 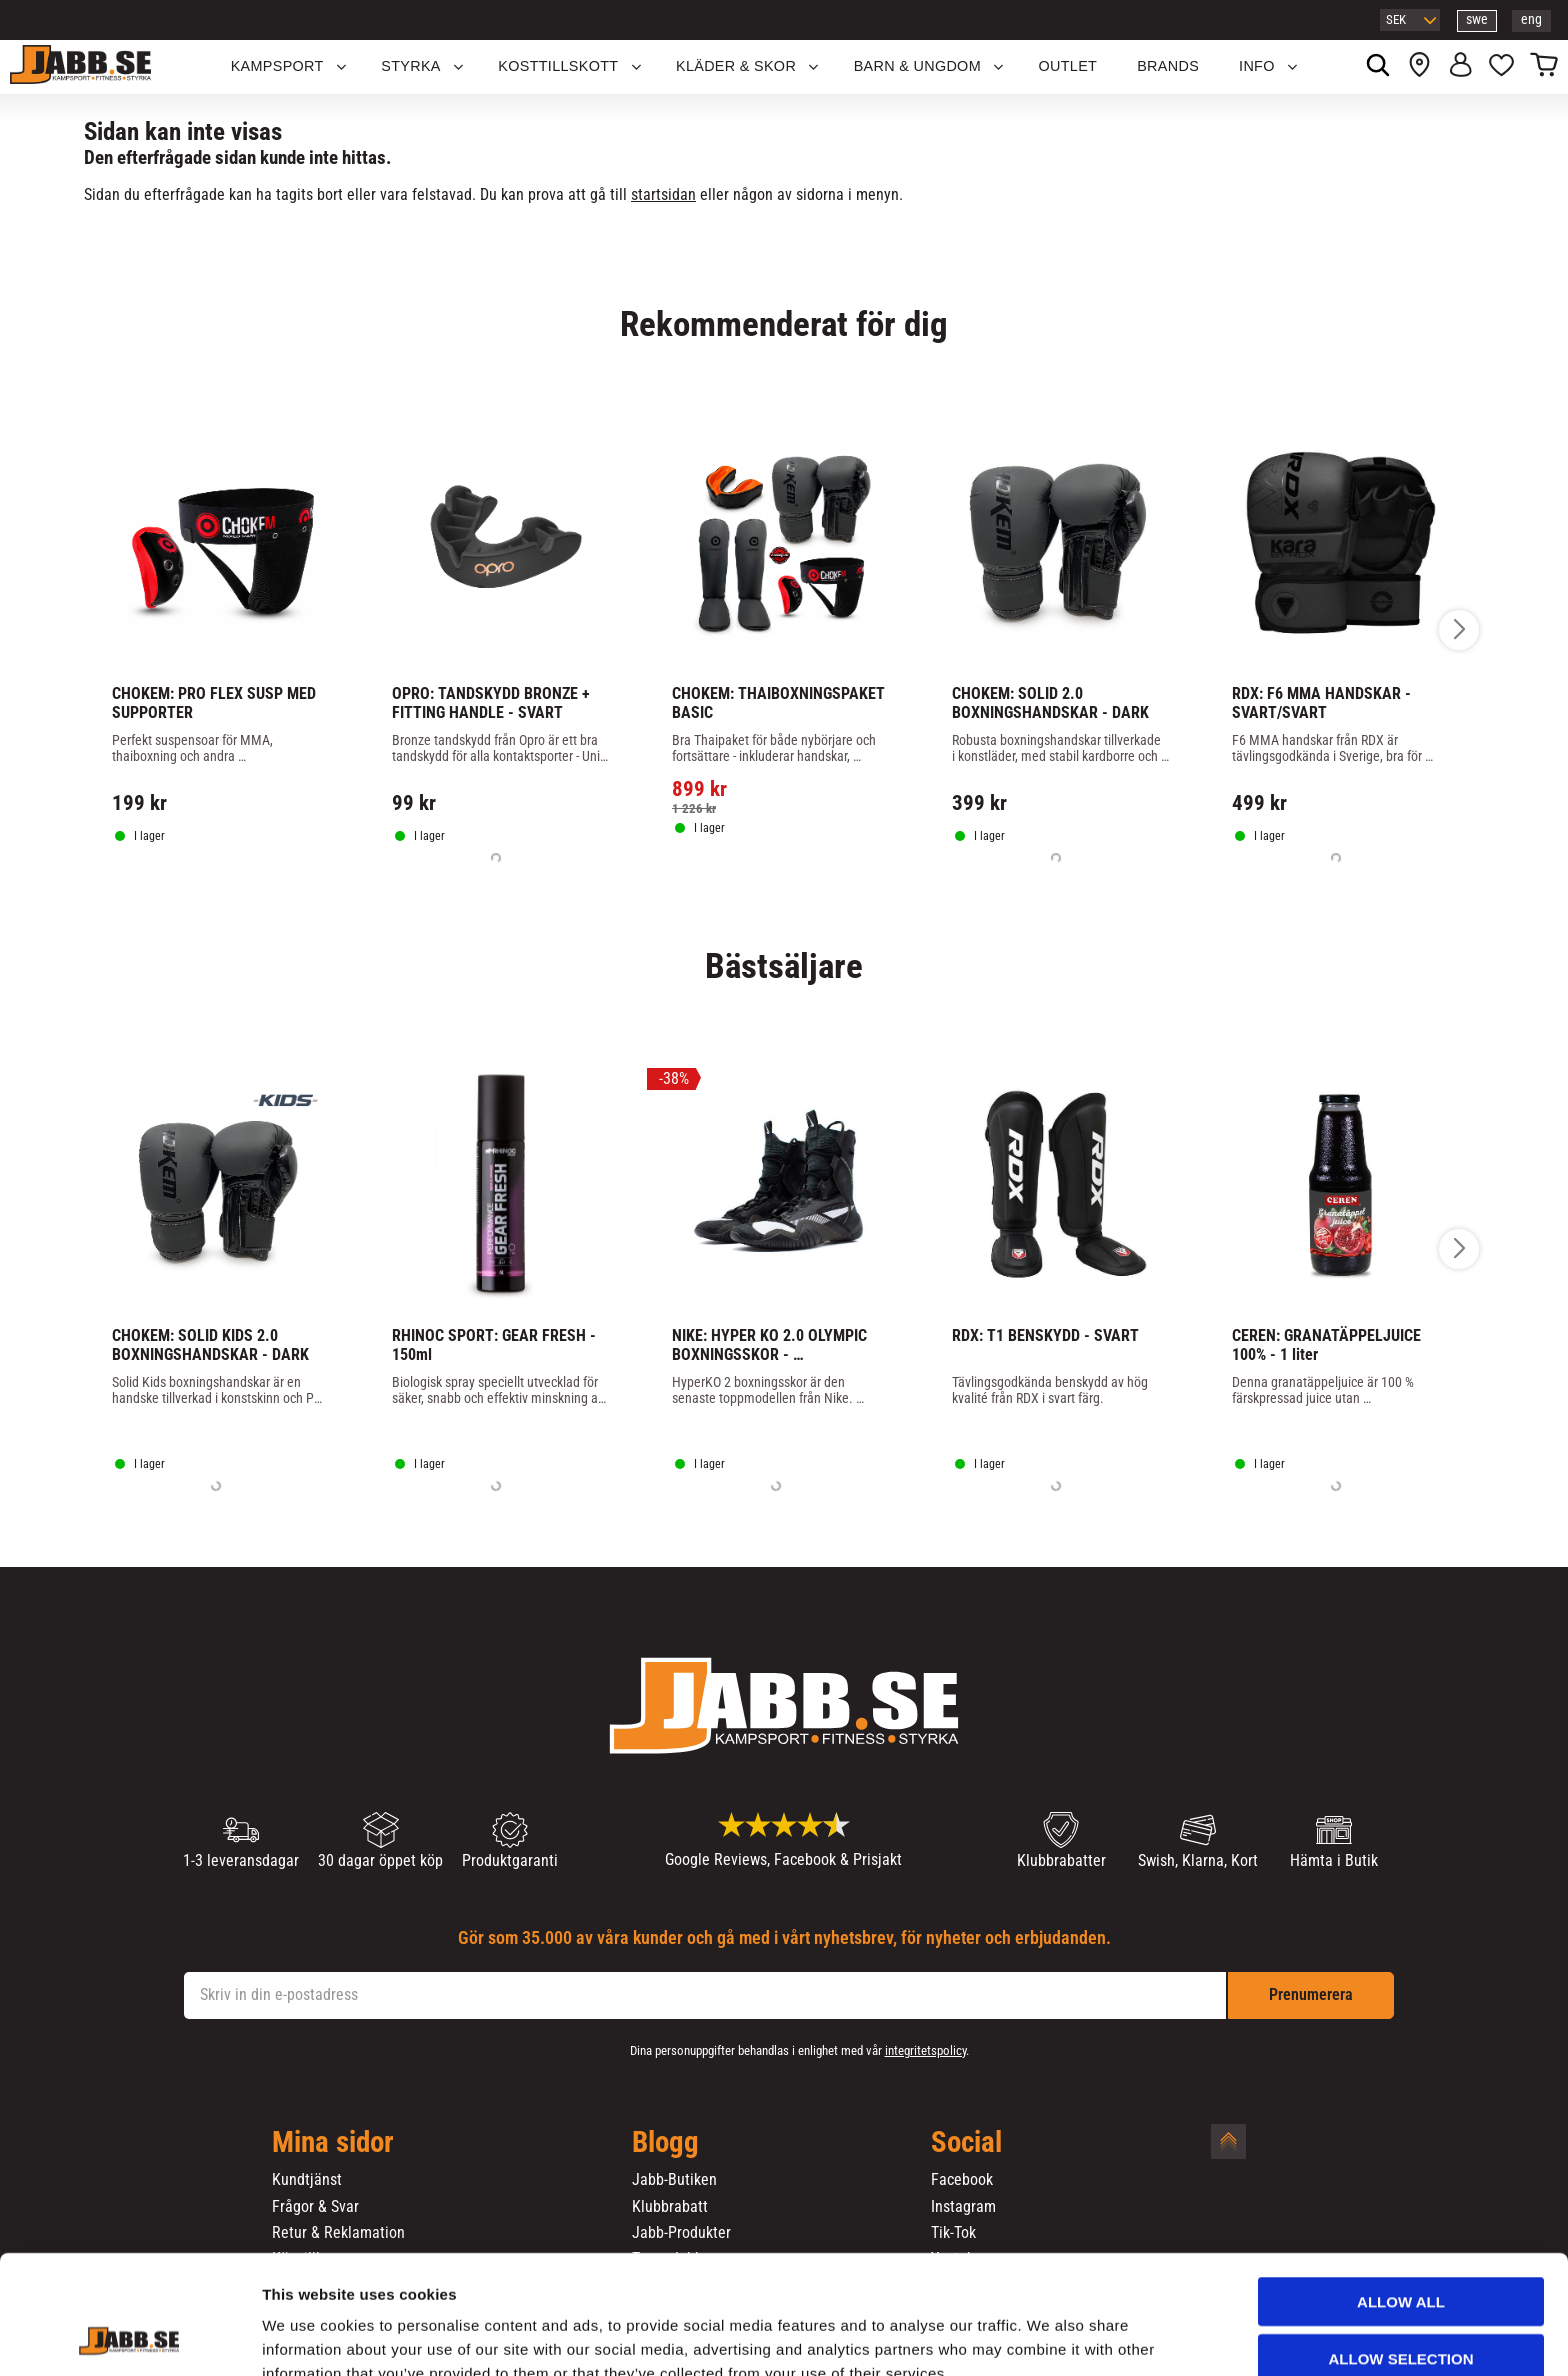 What do you see at coordinates (558, 66) in the screenshot?
I see `KOSTTILLSKOTT [menuitem]` at bounding box center [558, 66].